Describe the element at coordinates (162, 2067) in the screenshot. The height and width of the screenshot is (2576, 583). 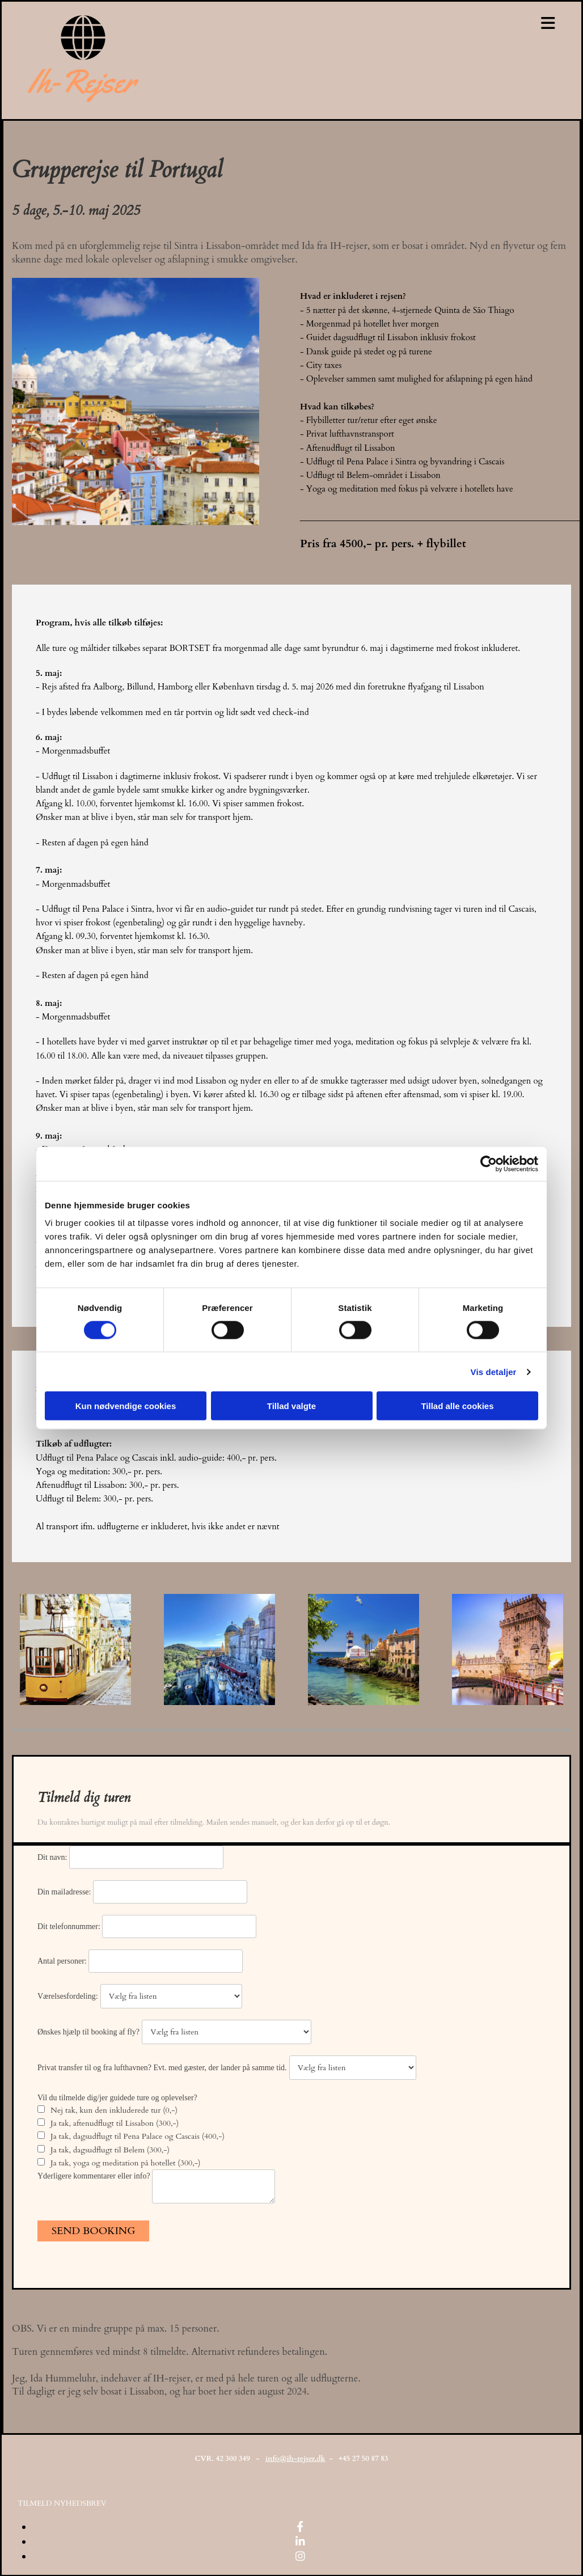
I see `Privat transfer til og fra lufthavnen? Evt. med gæster, der lander på samme tid.` at that location.